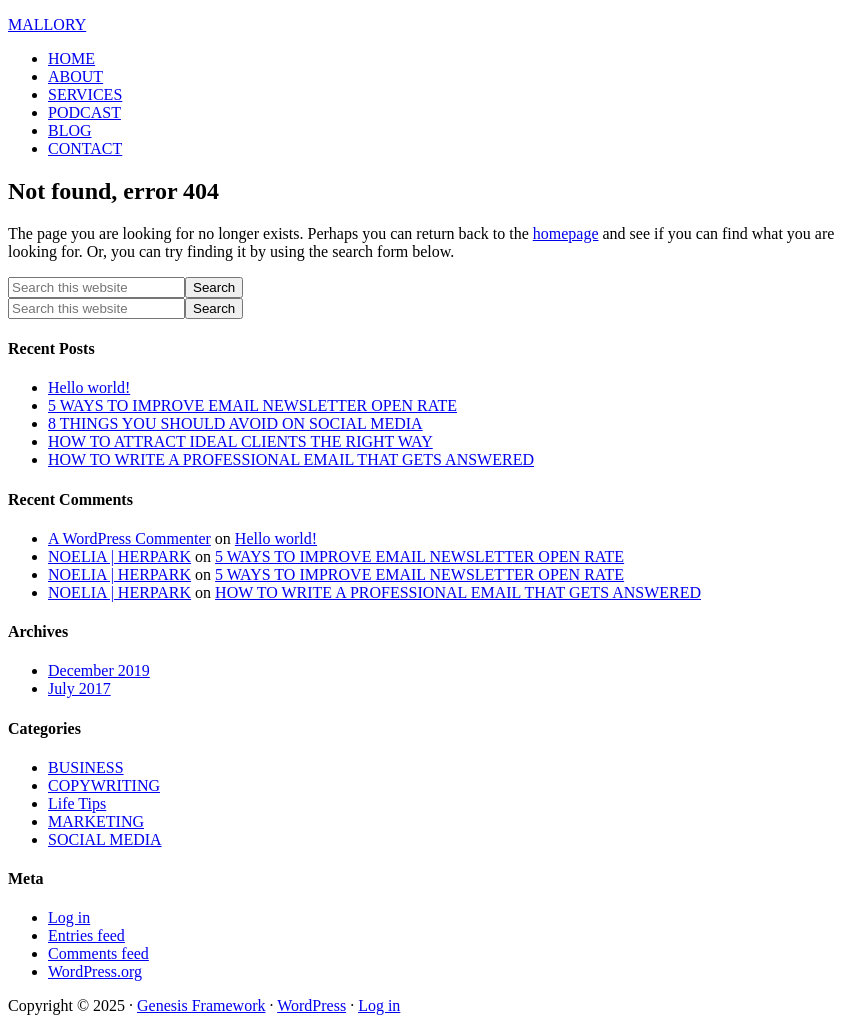 This screenshot has width=864, height=1031. Describe the element at coordinates (129, 538) in the screenshot. I see `A WordPress Commenter` at that location.